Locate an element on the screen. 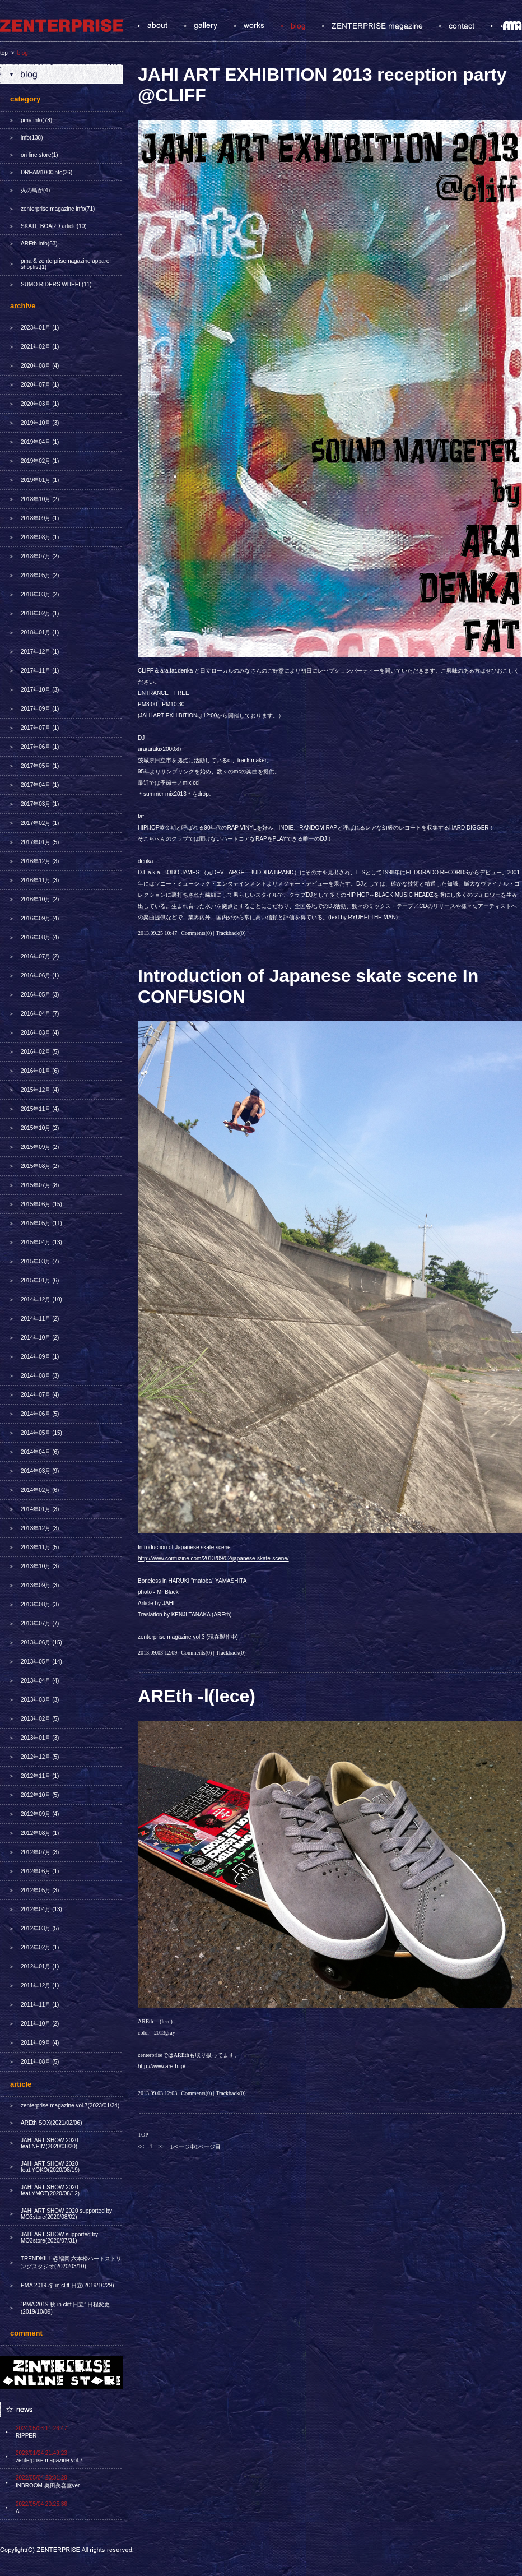  << is located at coordinates (141, 2146).